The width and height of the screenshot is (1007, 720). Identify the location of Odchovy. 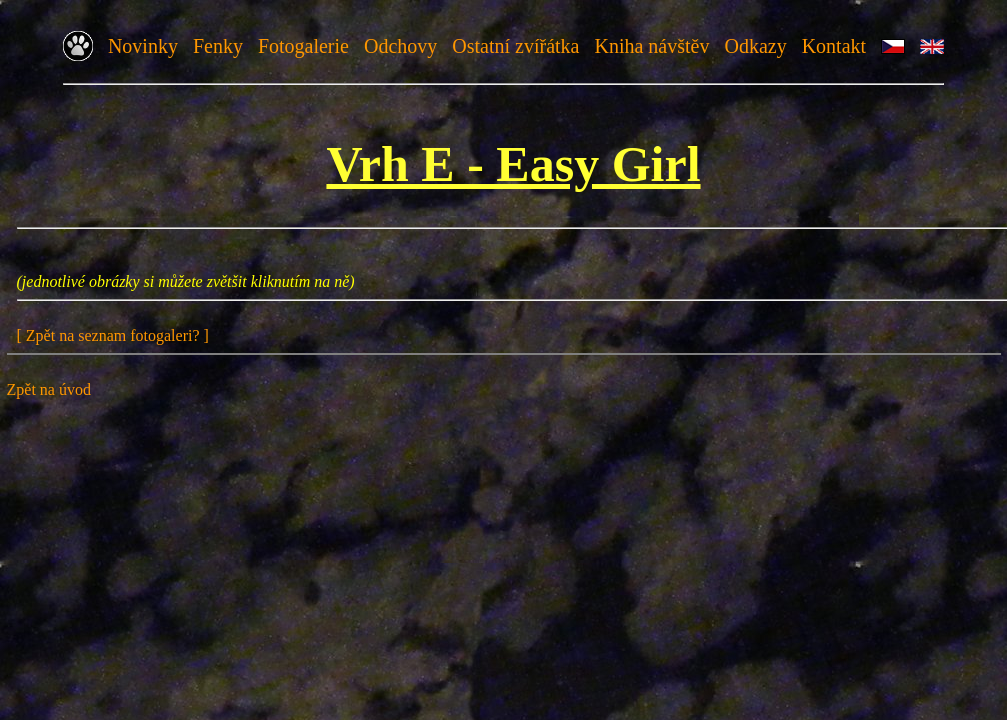
(400, 46).